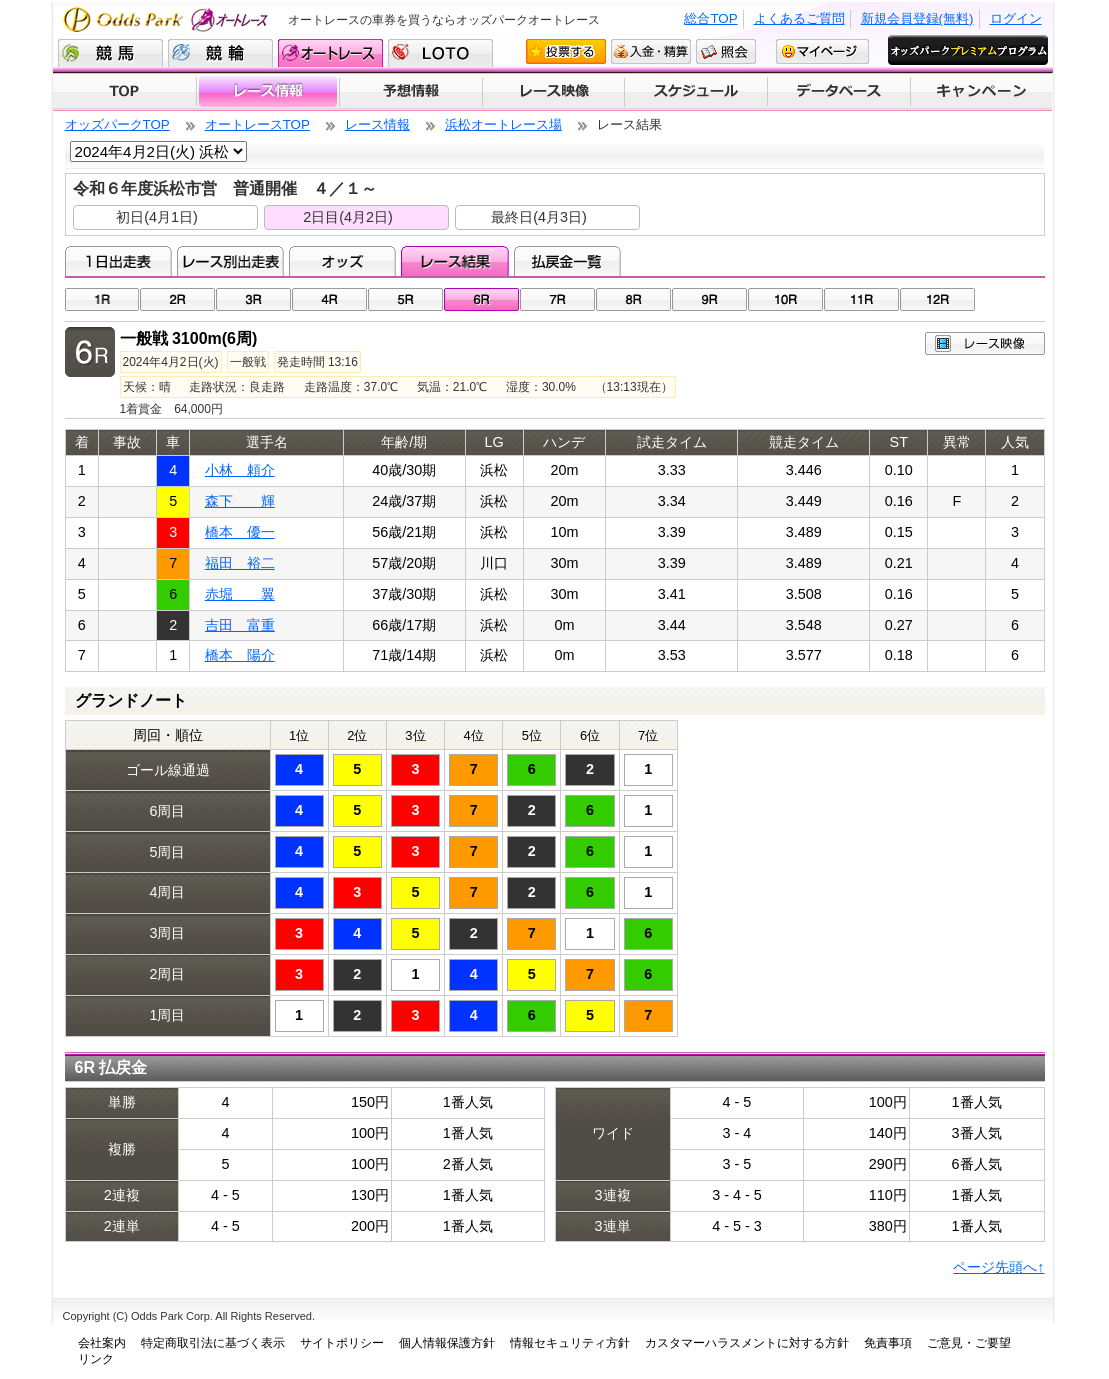 This screenshot has width=1109, height=1379. I want to click on 05R, so click(405, 299).